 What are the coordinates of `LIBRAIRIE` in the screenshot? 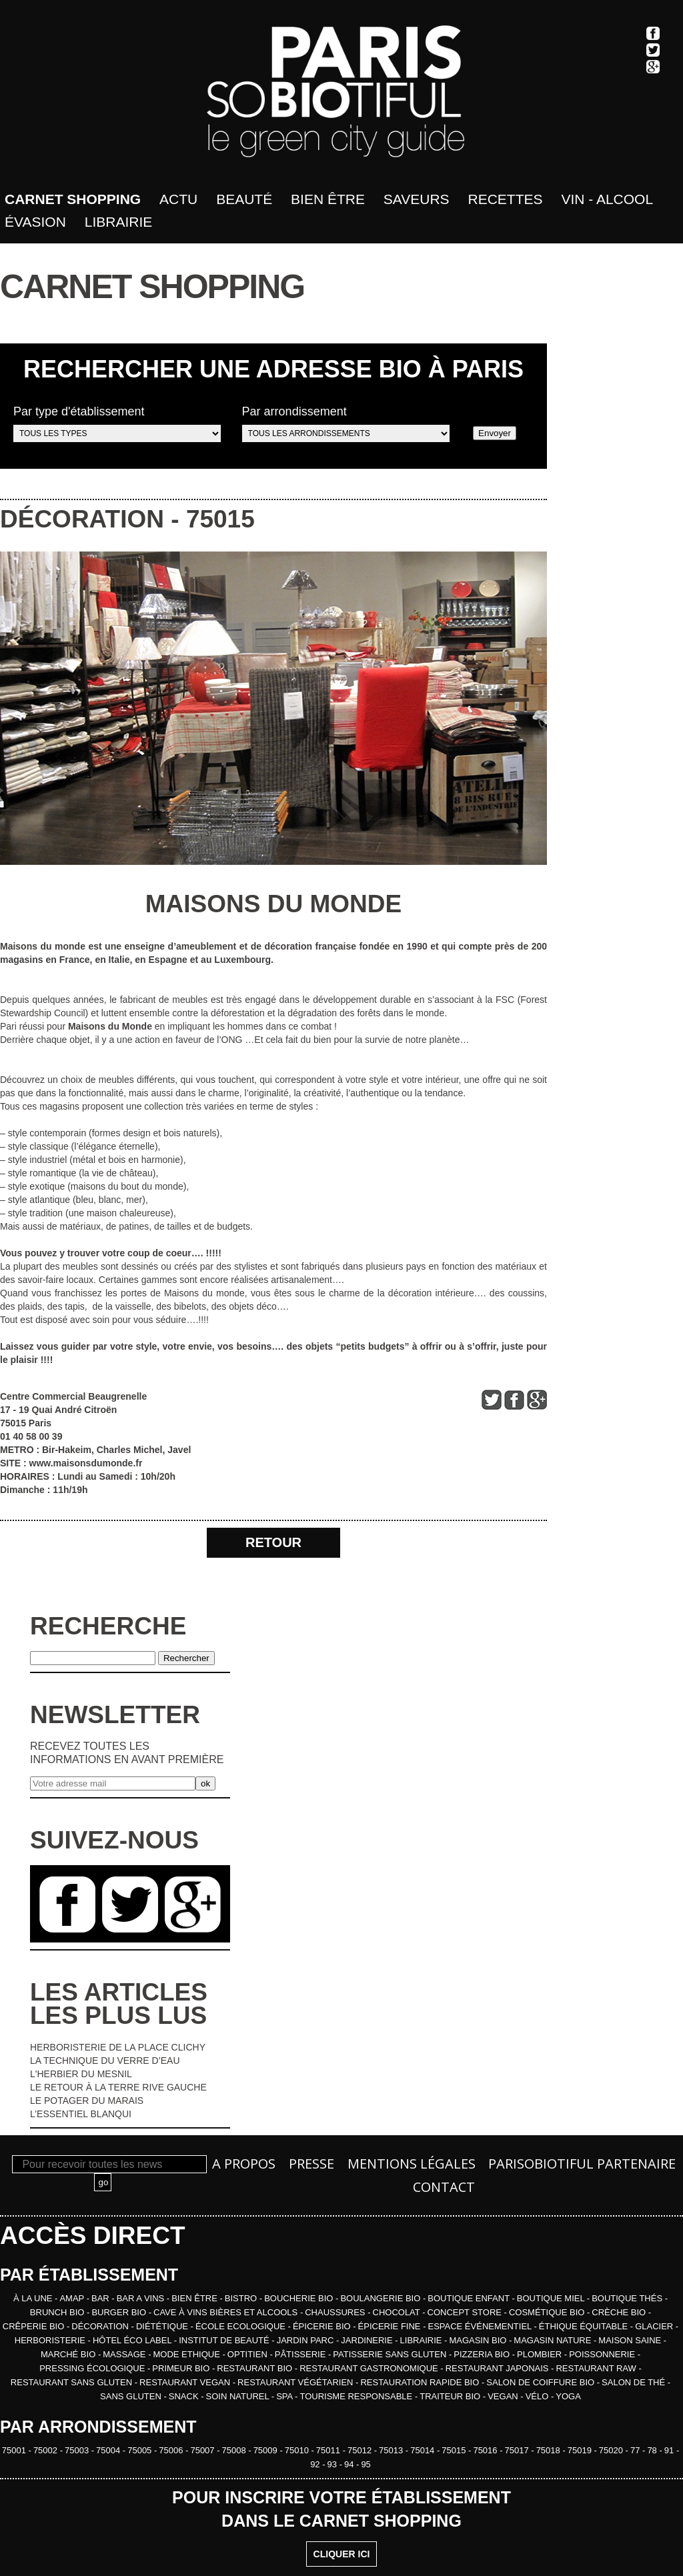 It's located at (422, 2340).